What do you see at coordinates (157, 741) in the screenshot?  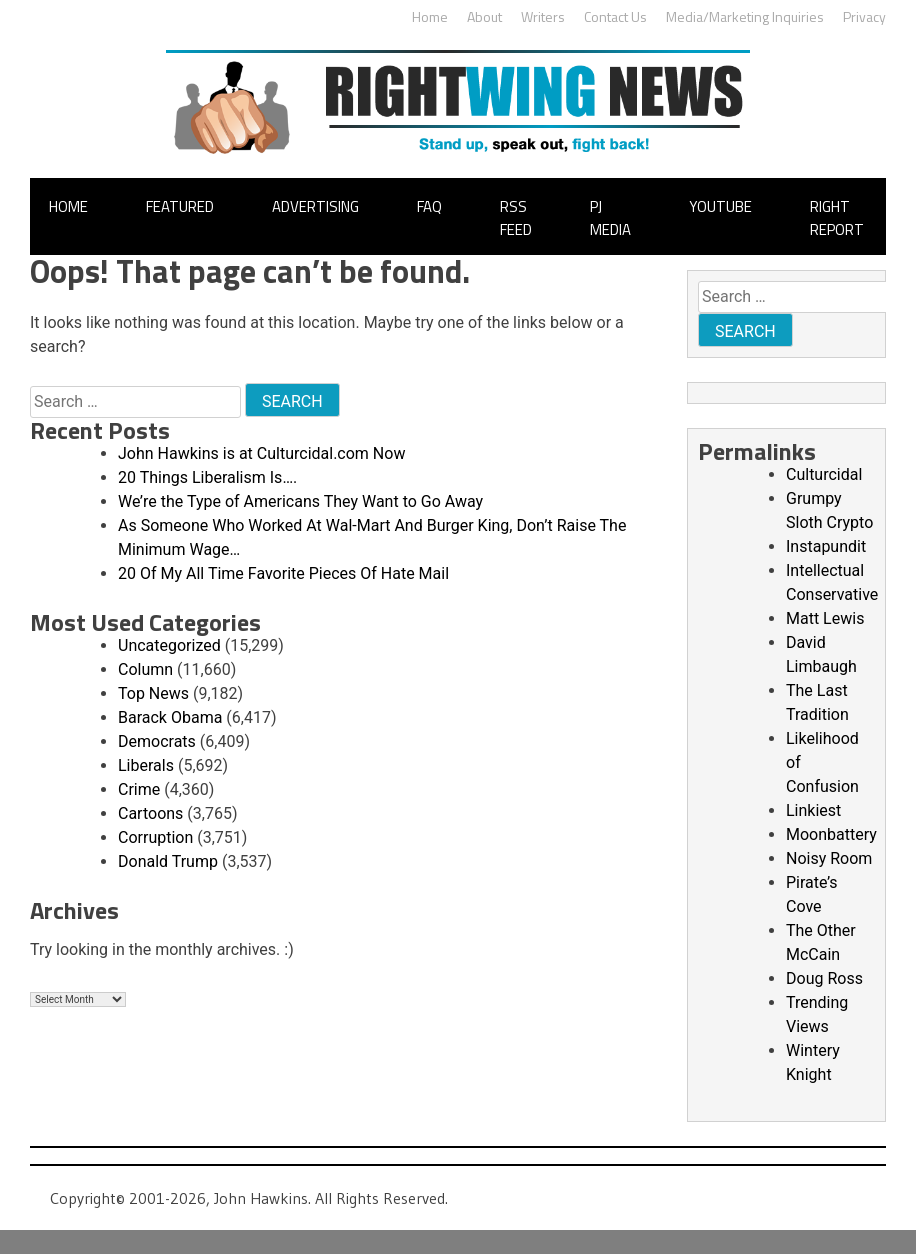 I see `Democrats` at bounding box center [157, 741].